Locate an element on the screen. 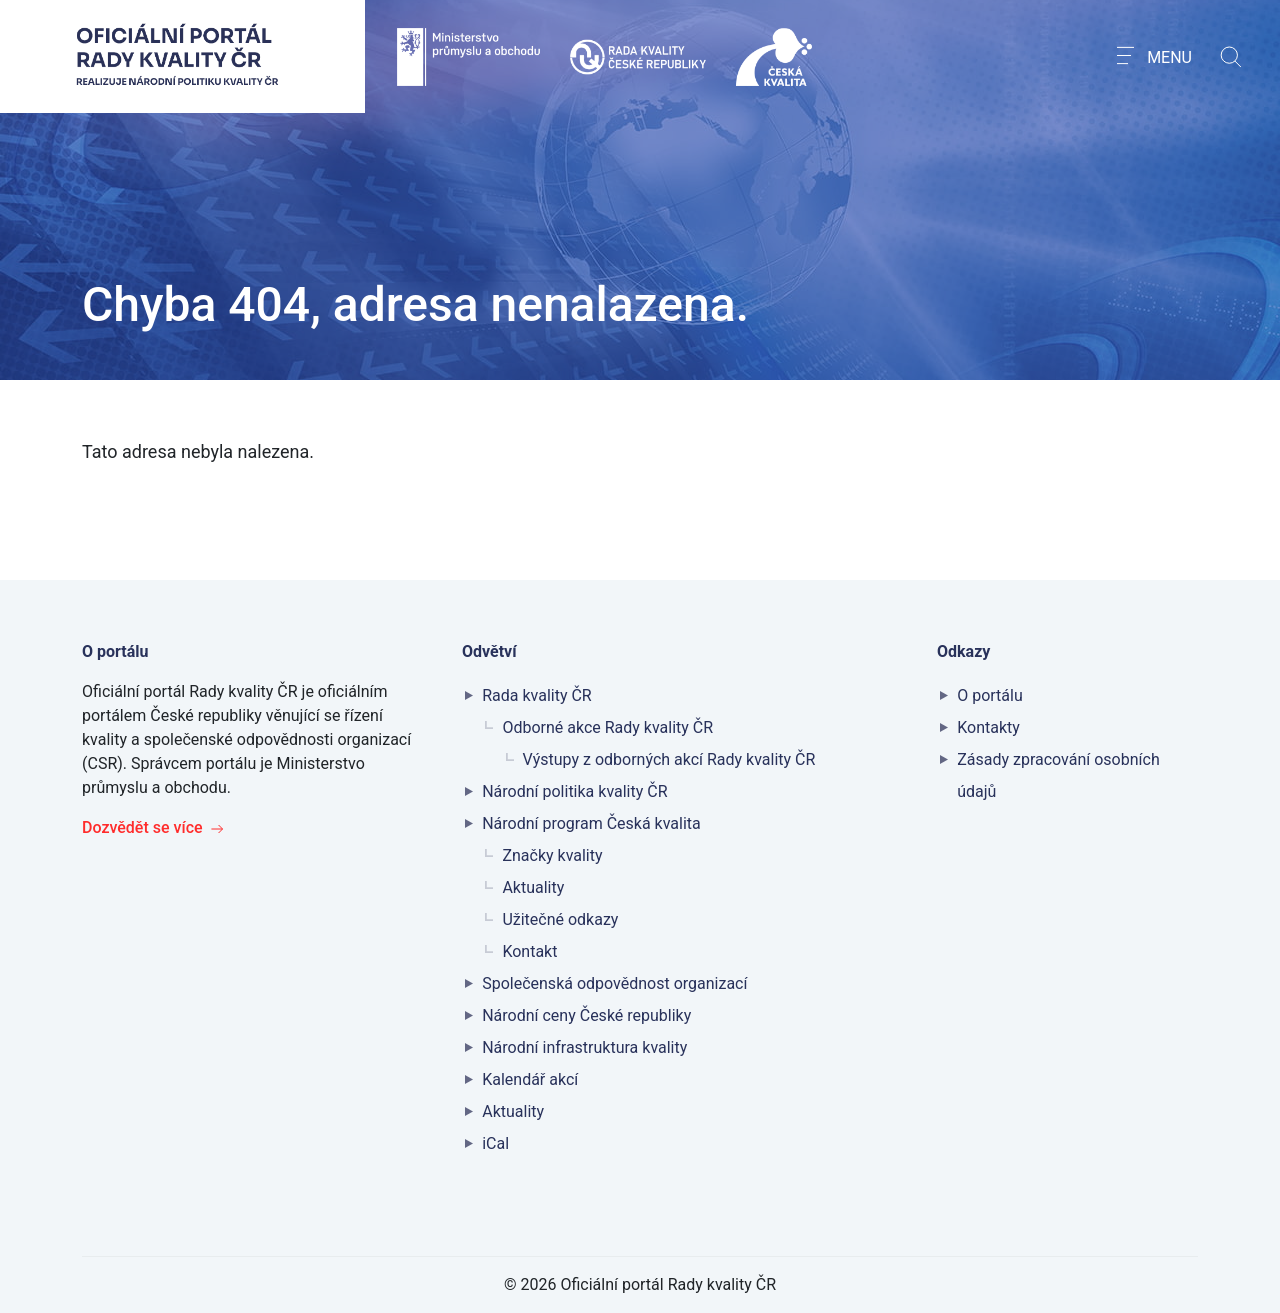 The width and height of the screenshot is (1280, 1313). Kontakt is located at coordinates (529, 951).